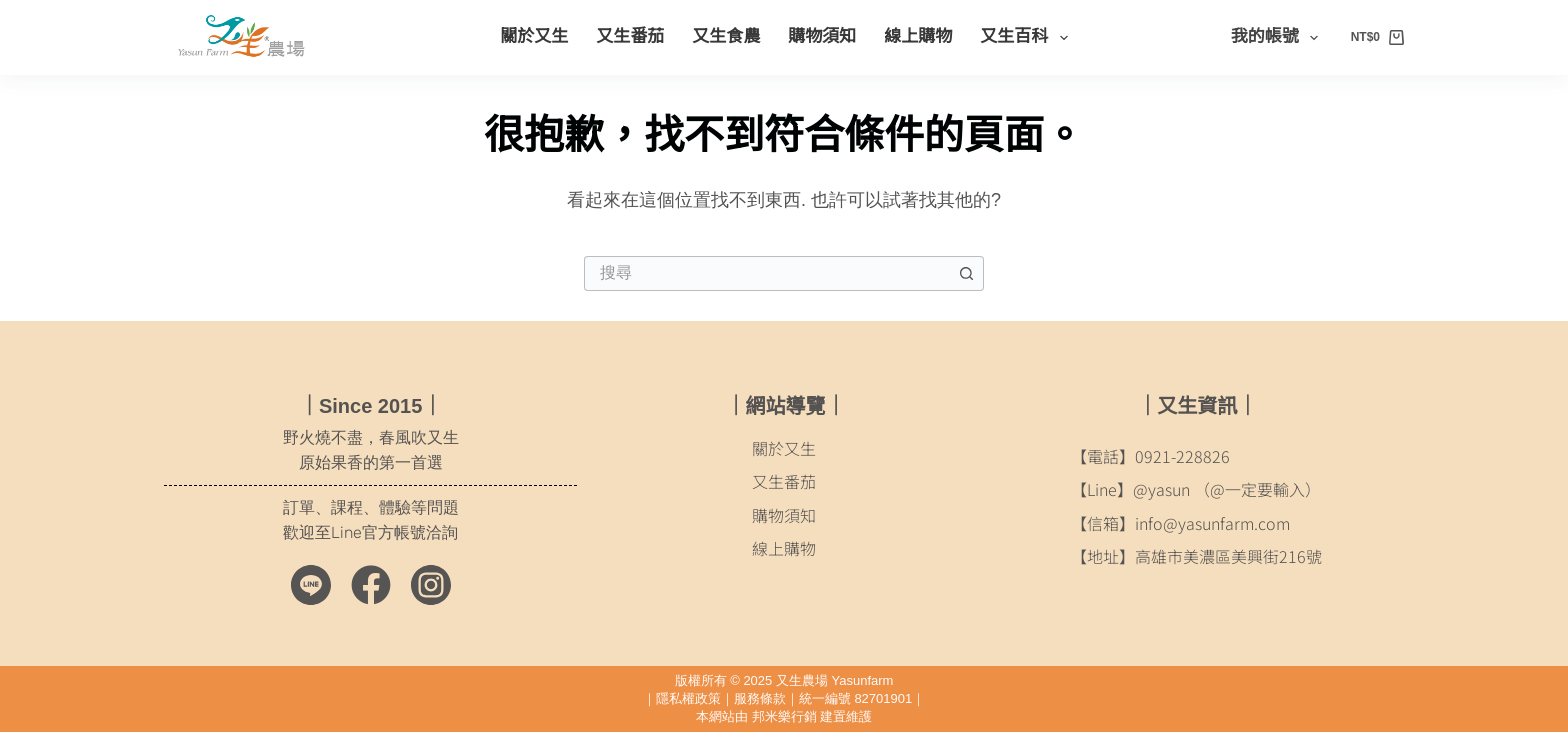 This screenshot has height=732, width=1568. I want to click on 隱私權政策, so click(688, 698).